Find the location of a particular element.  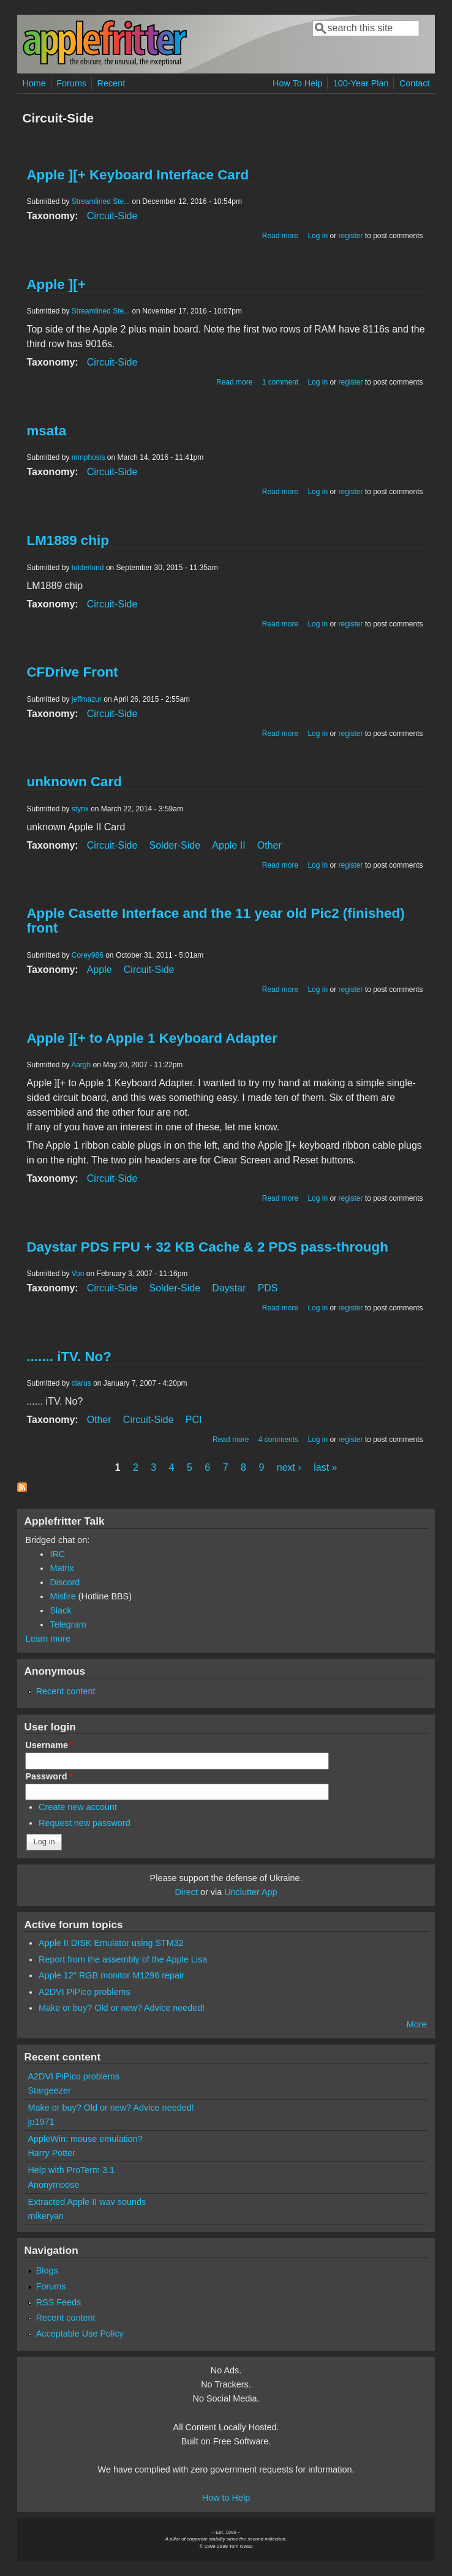

Daystar PDS FPU + 32 KB Cache & 2 PDS pass-through is located at coordinates (207, 1247).